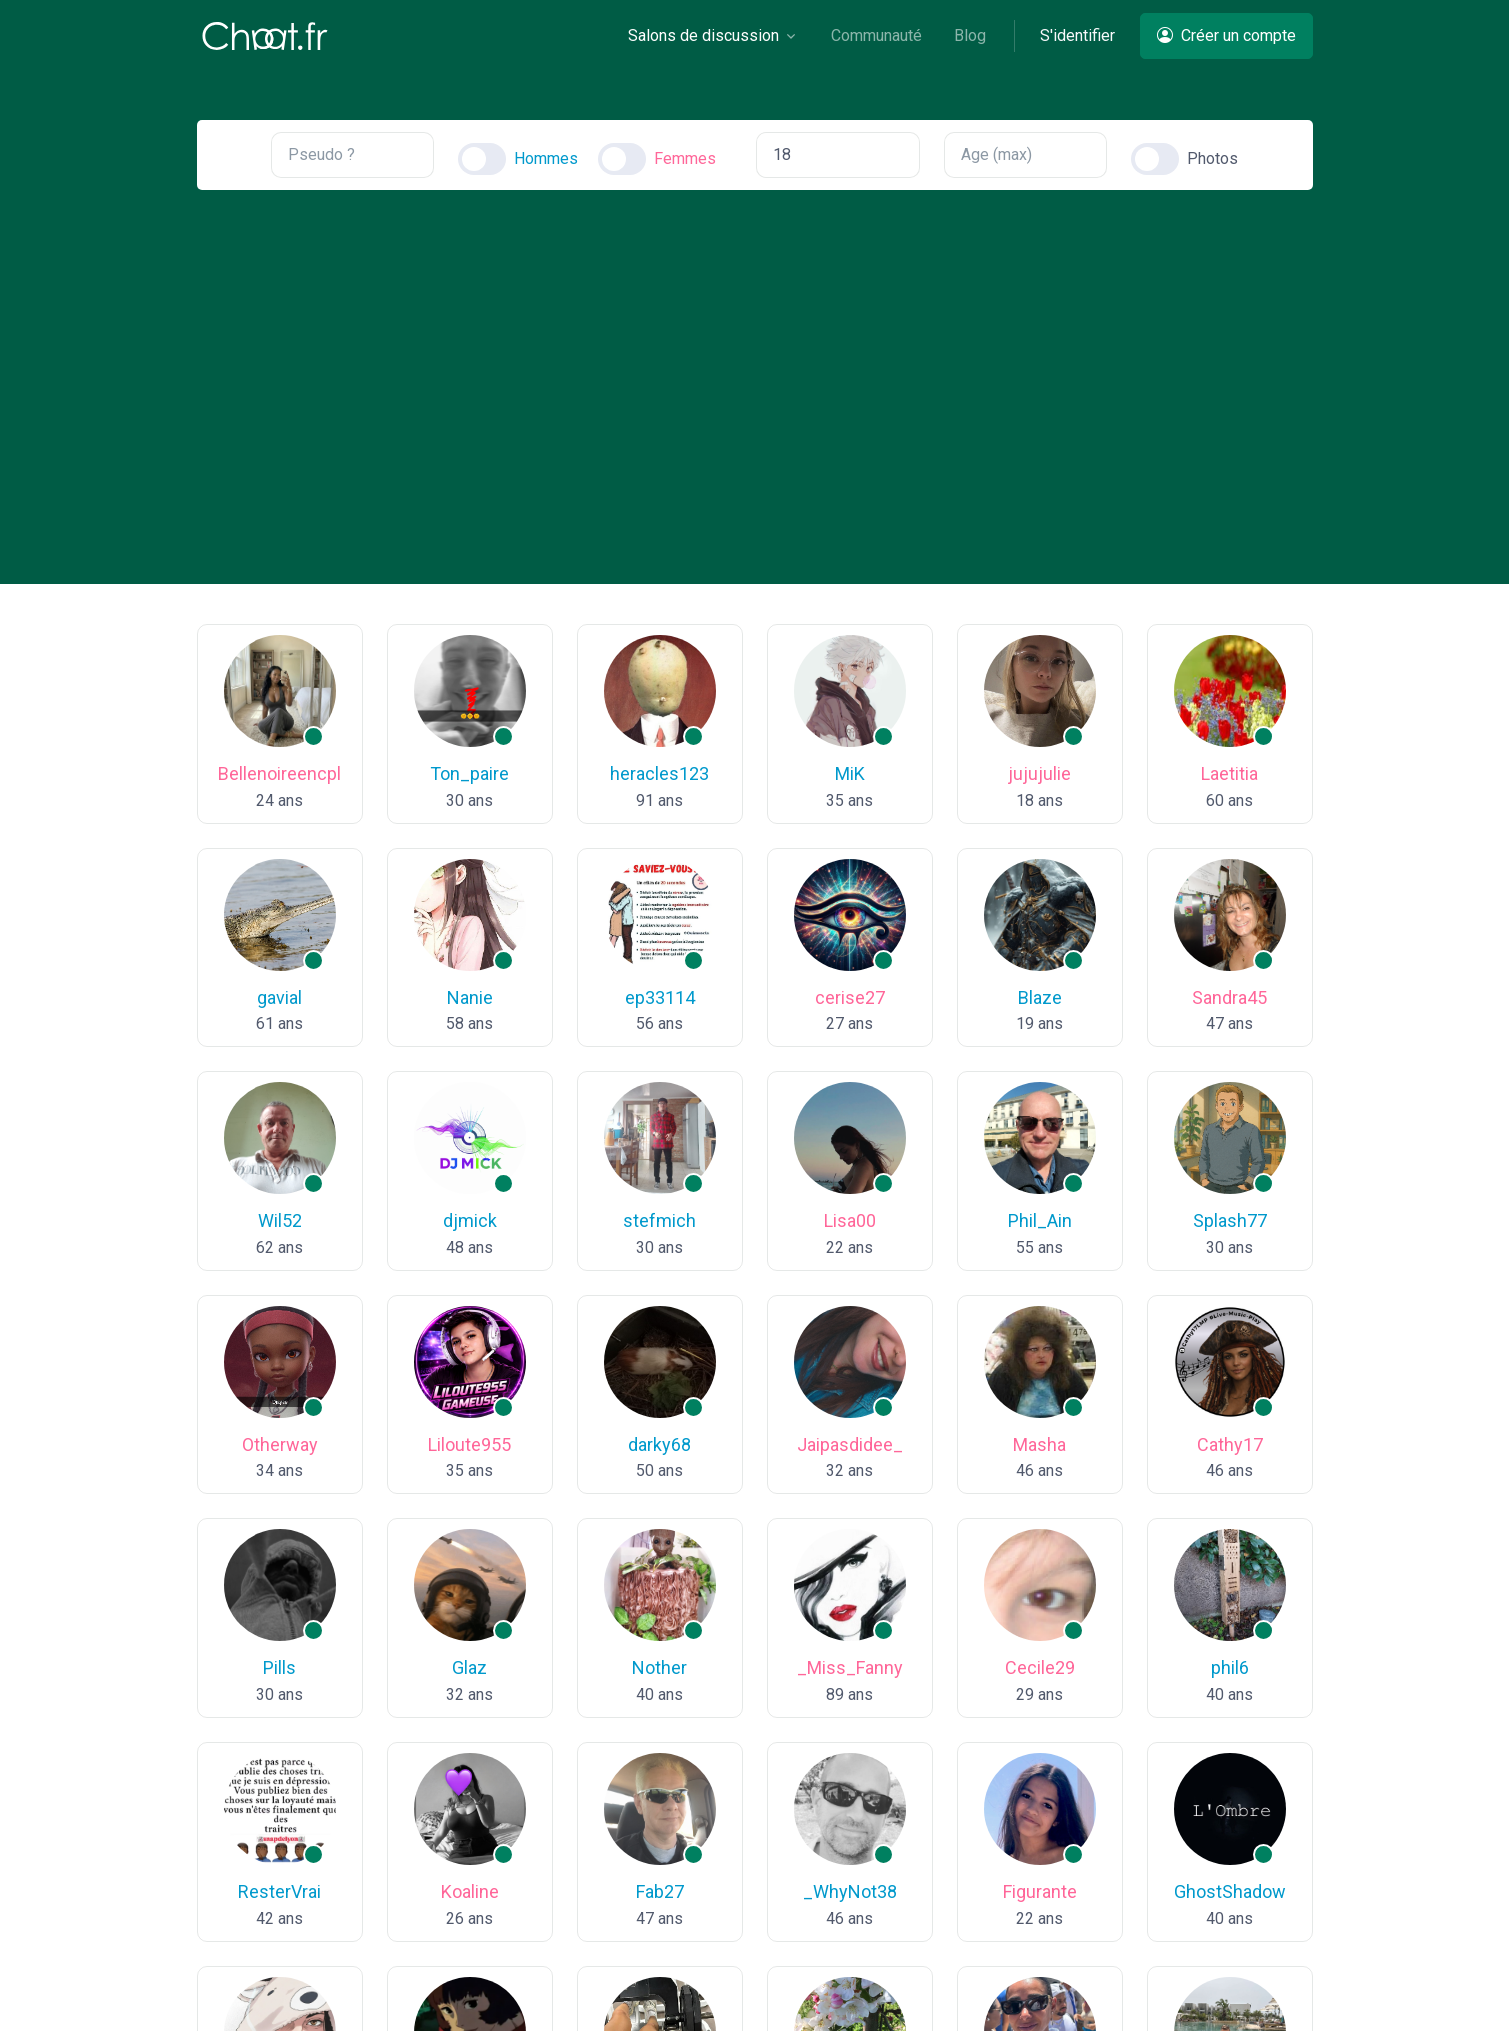  What do you see at coordinates (470, 997) in the screenshot?
I see `Nanie` at bounding box center [470, 997].